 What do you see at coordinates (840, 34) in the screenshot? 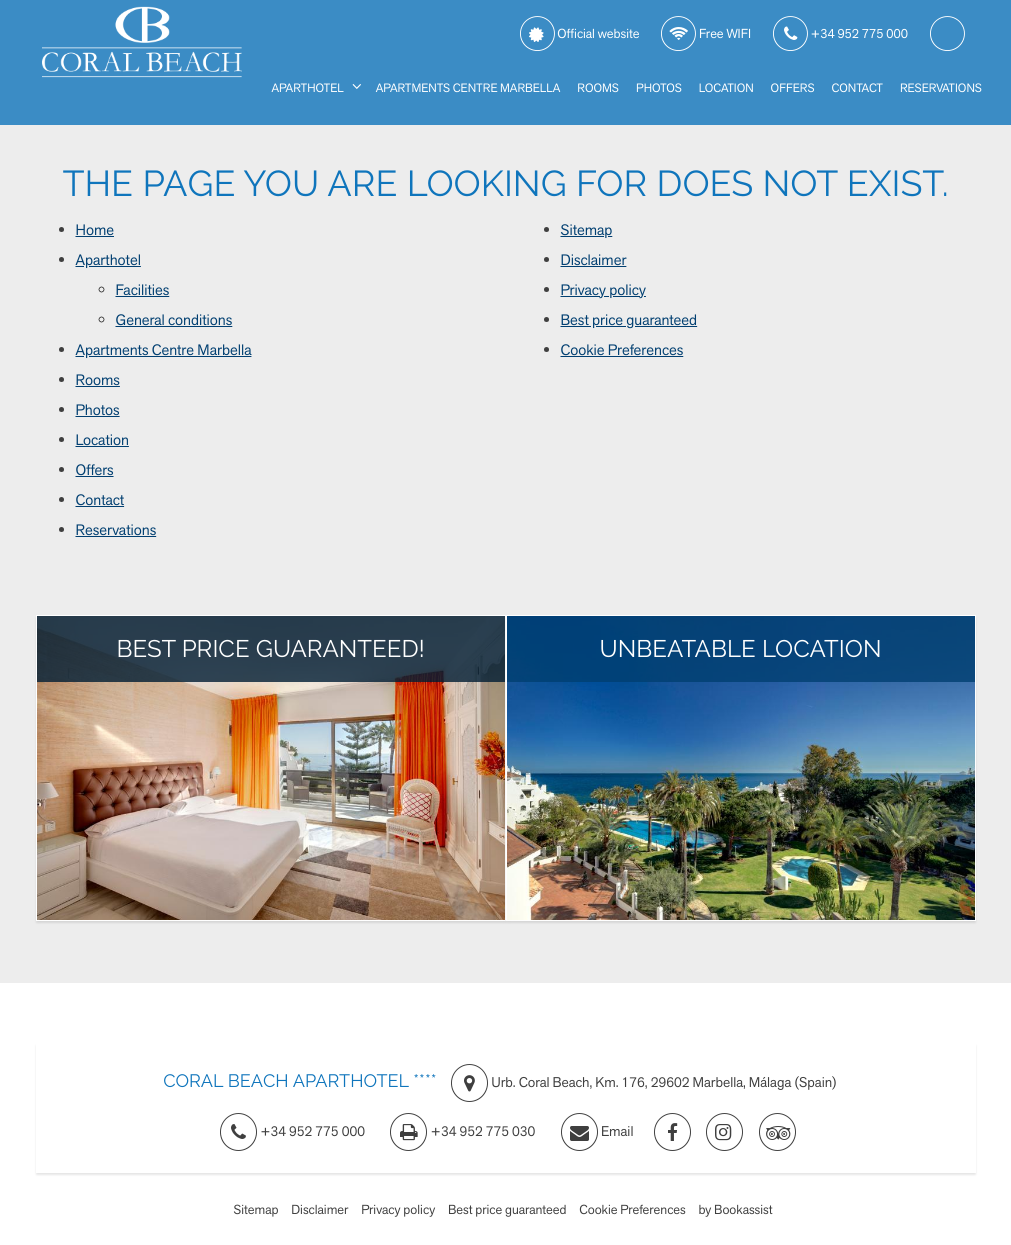
I see `+34 952 775 000` at bounding box center [840, 34].